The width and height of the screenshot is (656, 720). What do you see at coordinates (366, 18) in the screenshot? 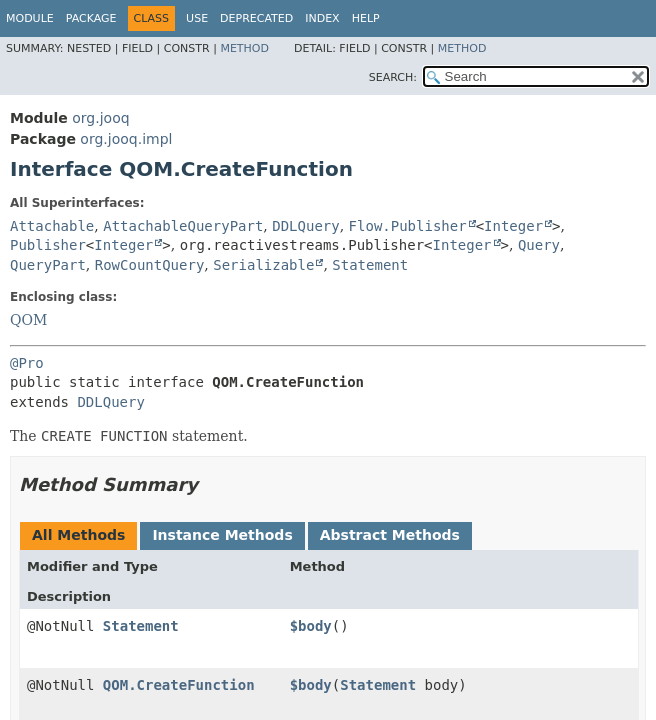
I see `Help` at bounding box center [366, 18].